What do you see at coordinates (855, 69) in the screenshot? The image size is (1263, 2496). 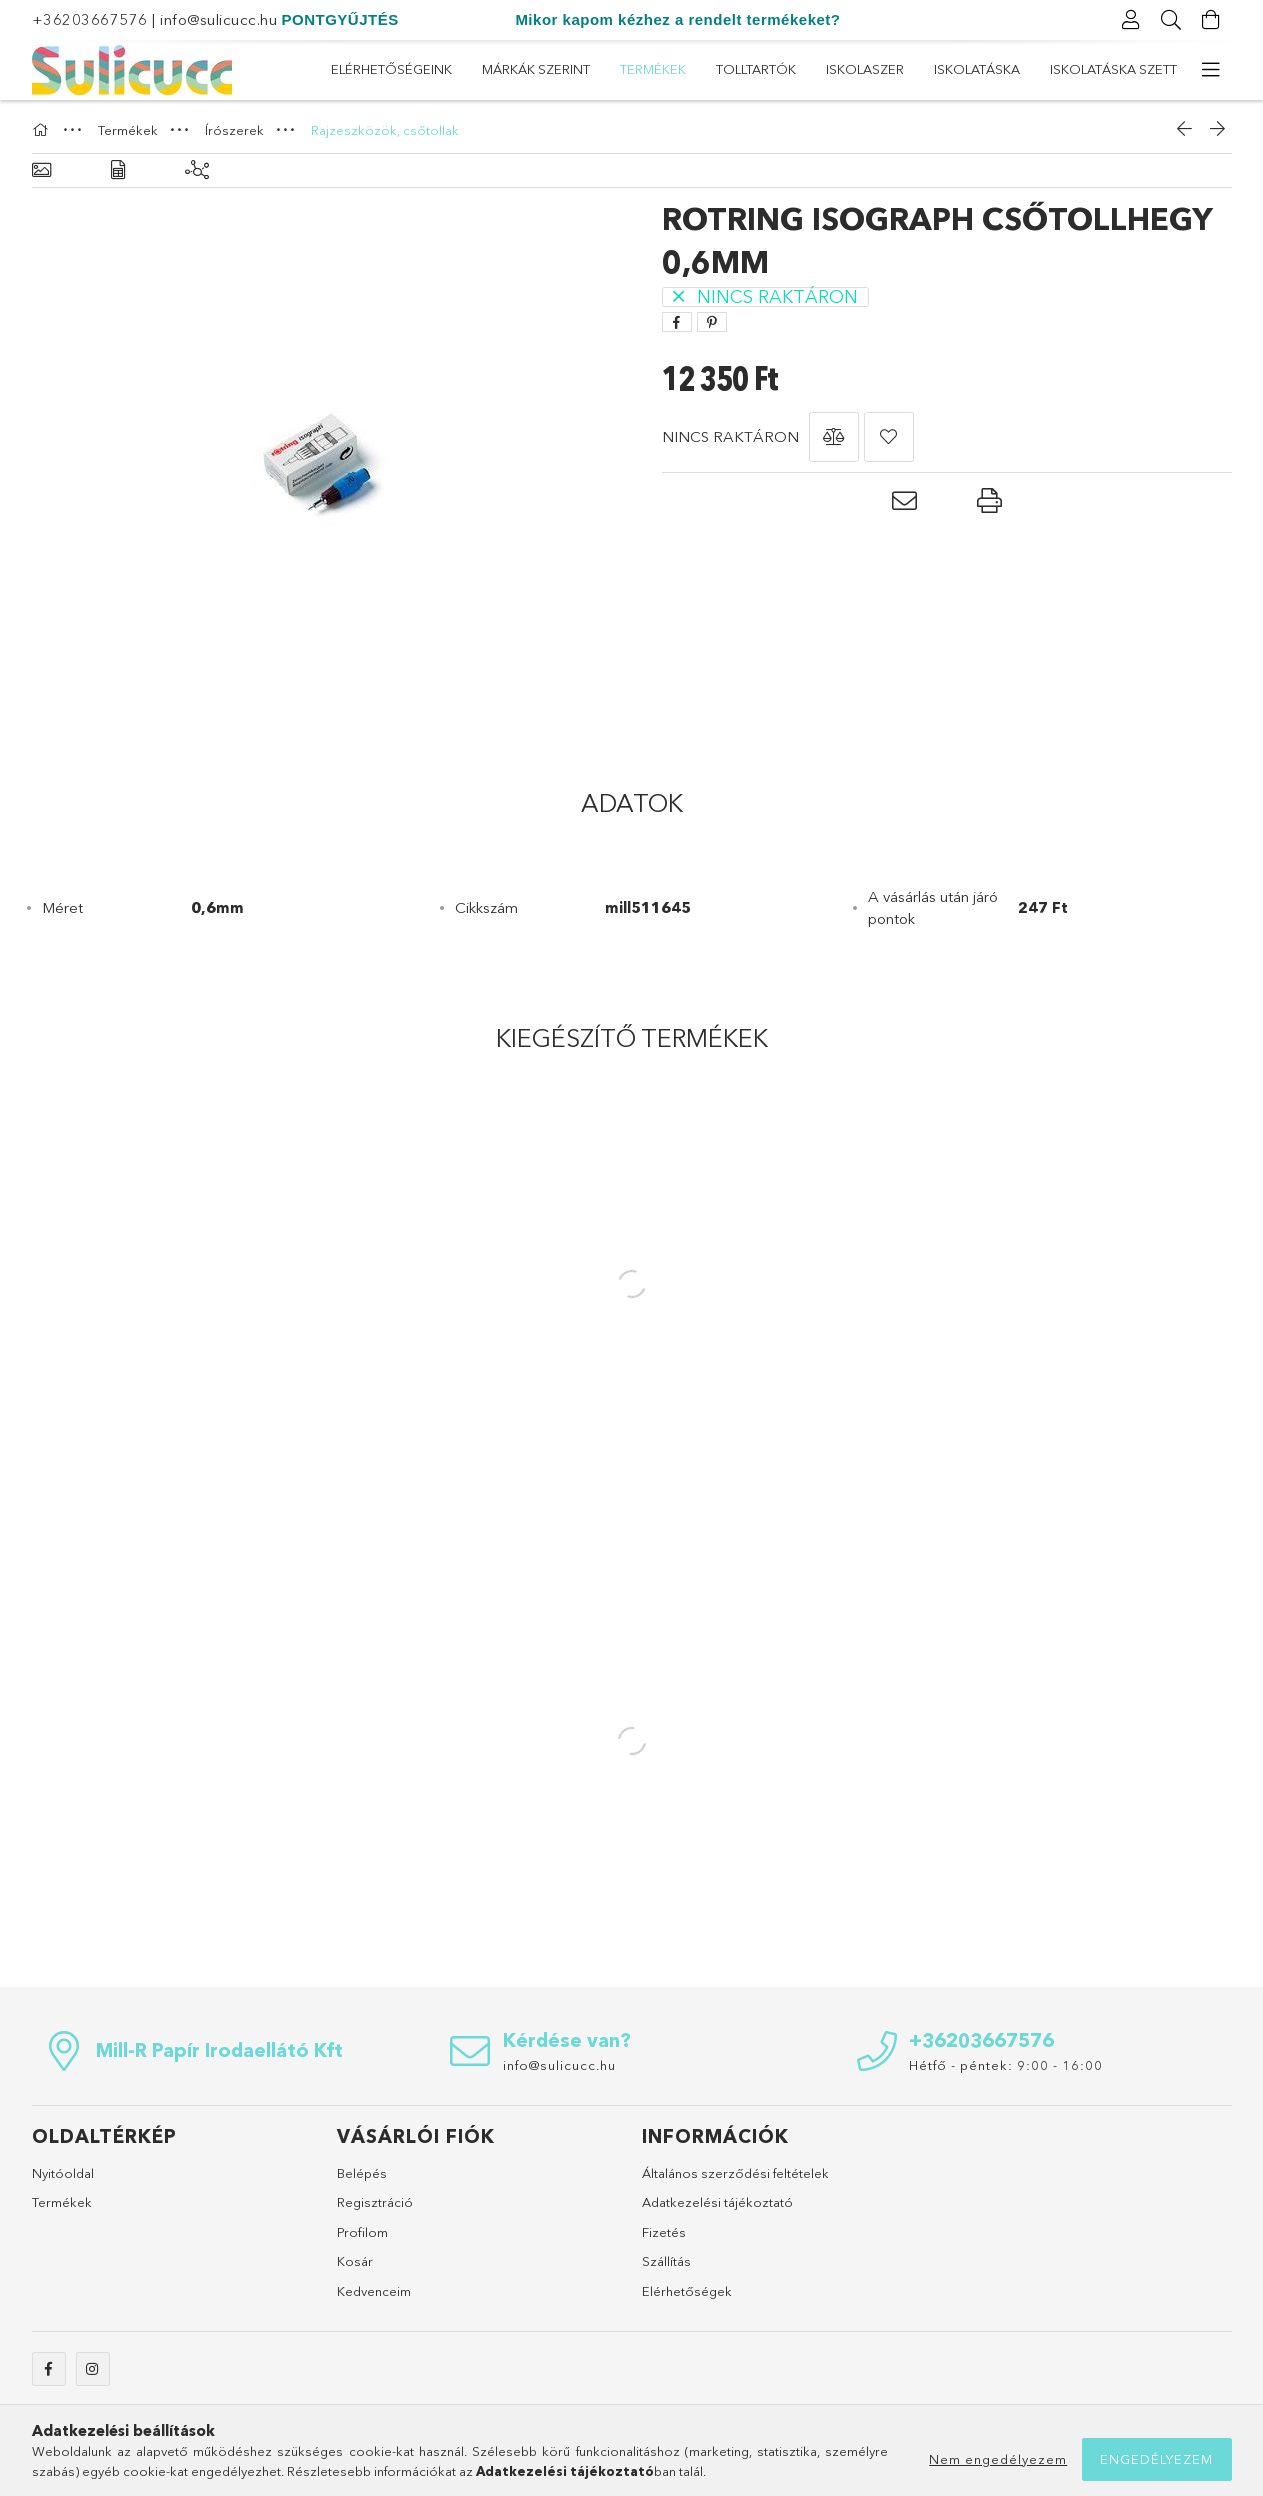 I see `Termékek` at bounding box center [855, 69].